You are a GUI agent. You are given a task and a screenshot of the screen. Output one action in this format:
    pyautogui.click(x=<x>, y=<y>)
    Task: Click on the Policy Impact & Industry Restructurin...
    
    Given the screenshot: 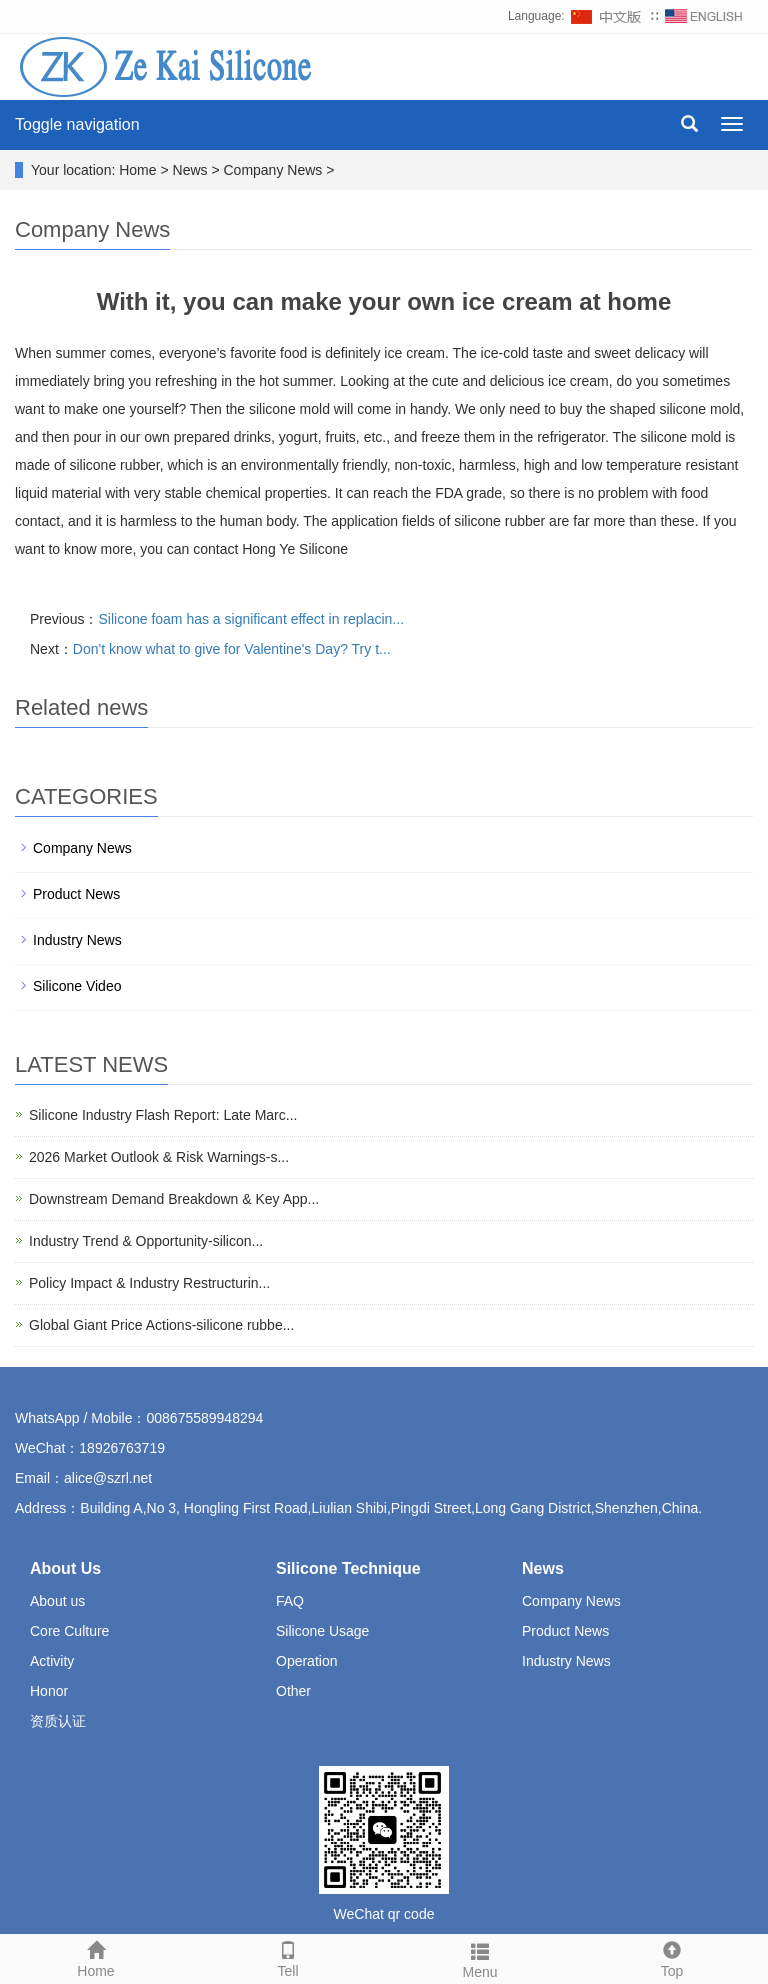 What is the action you would take?
    pyautogui.click(x=149, y=1283)
    